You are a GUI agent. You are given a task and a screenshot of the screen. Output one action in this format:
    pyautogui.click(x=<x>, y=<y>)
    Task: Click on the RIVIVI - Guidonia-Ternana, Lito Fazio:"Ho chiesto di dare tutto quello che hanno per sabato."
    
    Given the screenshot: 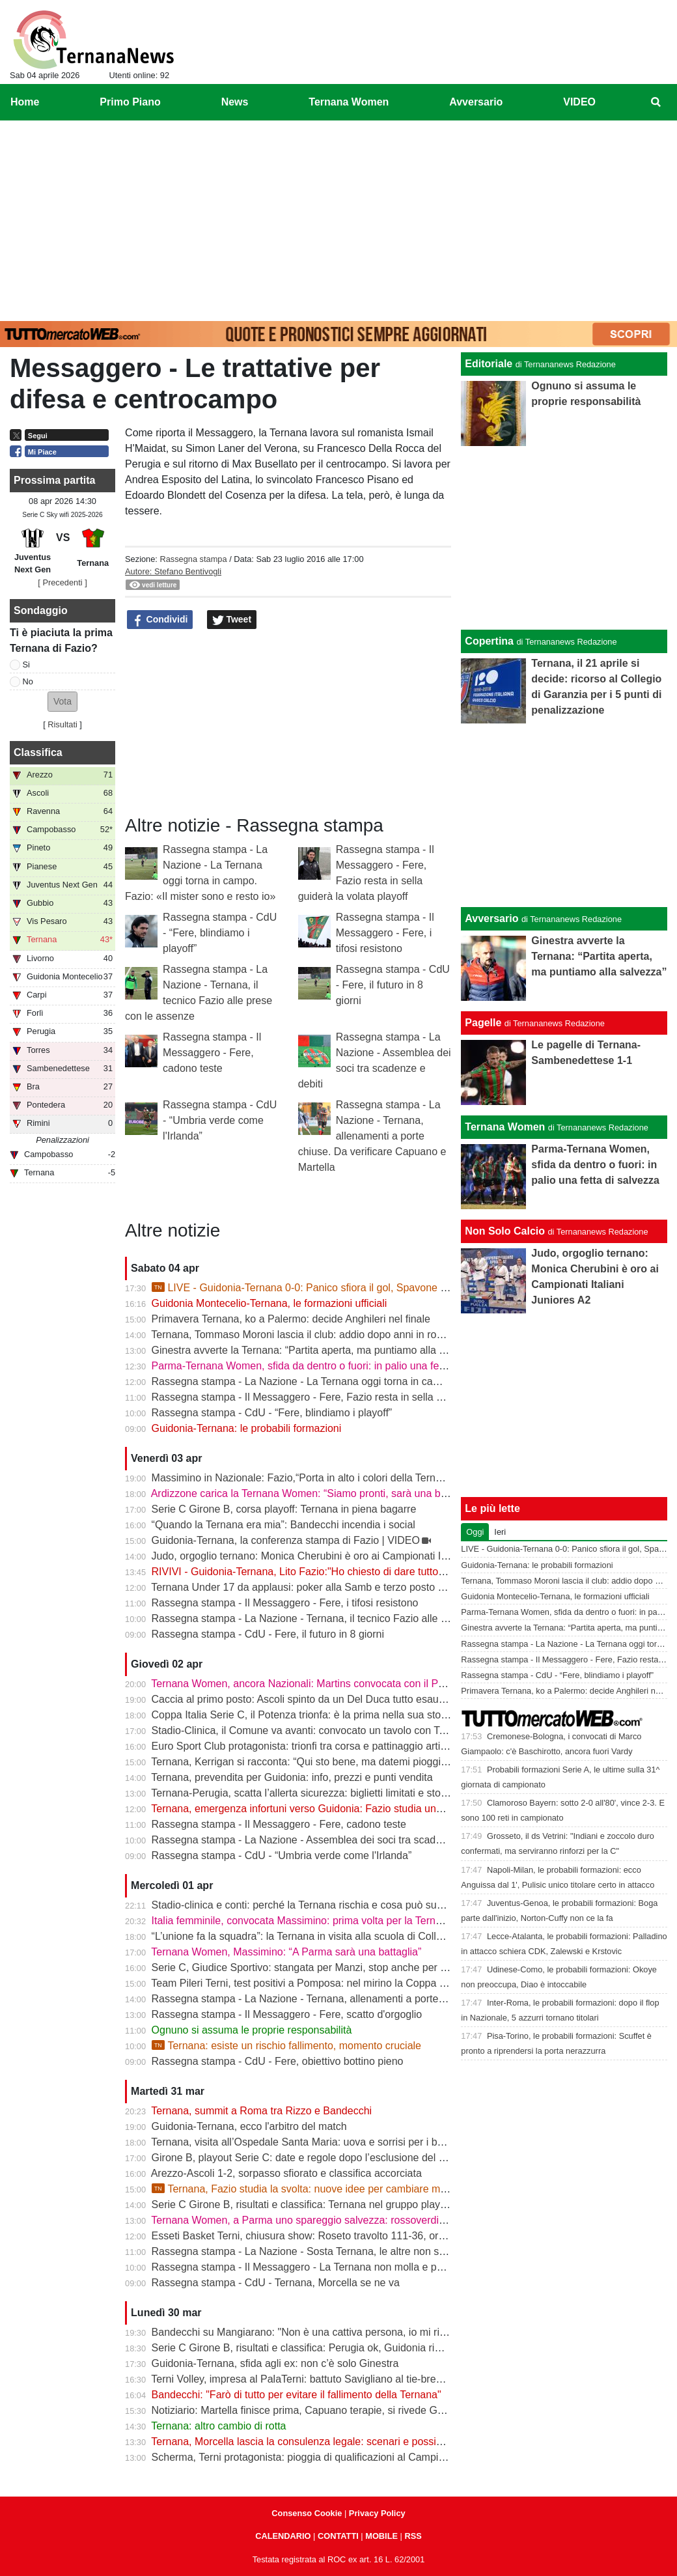 What is the action you would take?
    pyautogui.click(x=365, y=1571)
    